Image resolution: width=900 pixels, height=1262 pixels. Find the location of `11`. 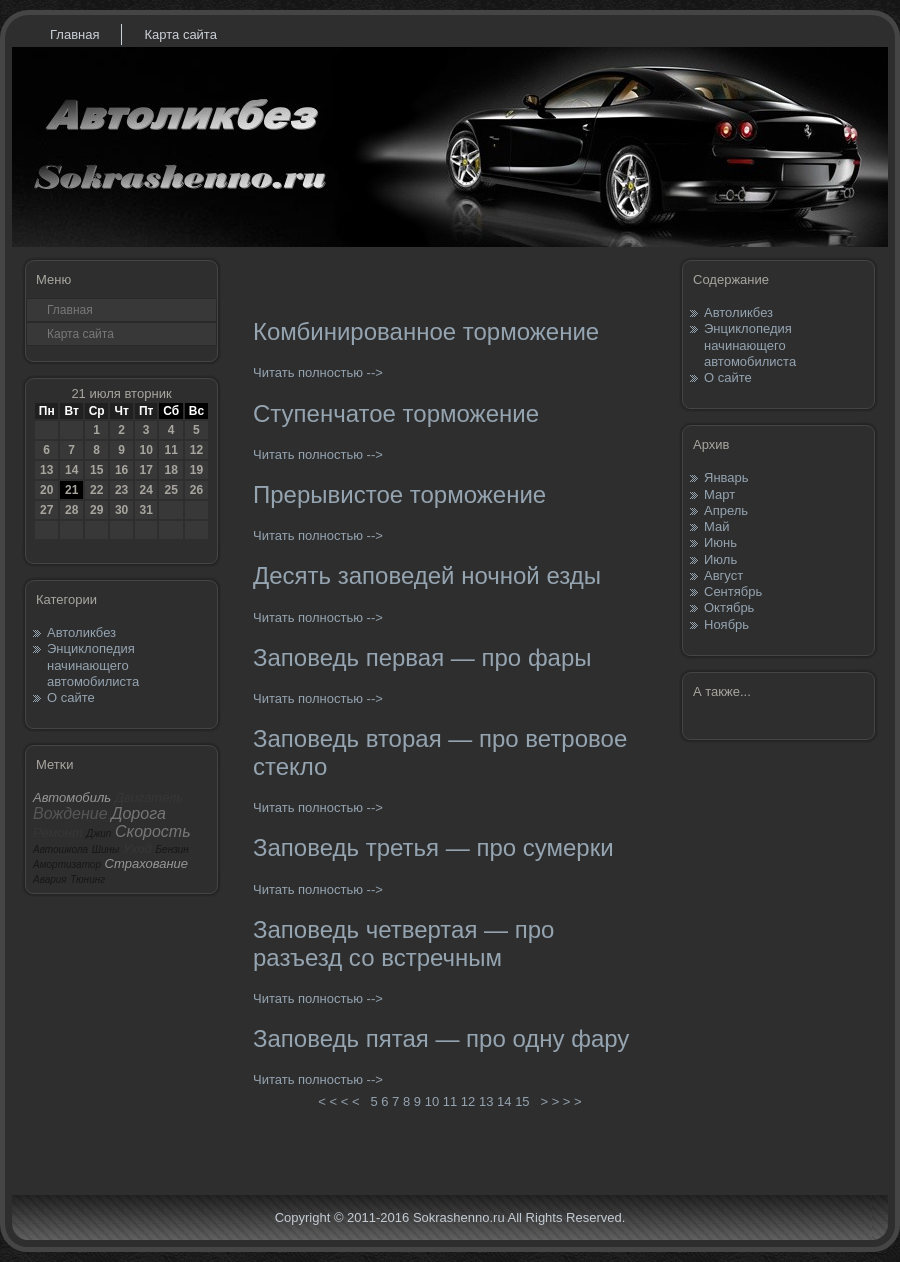

11 is located at coordinates (170, 450).